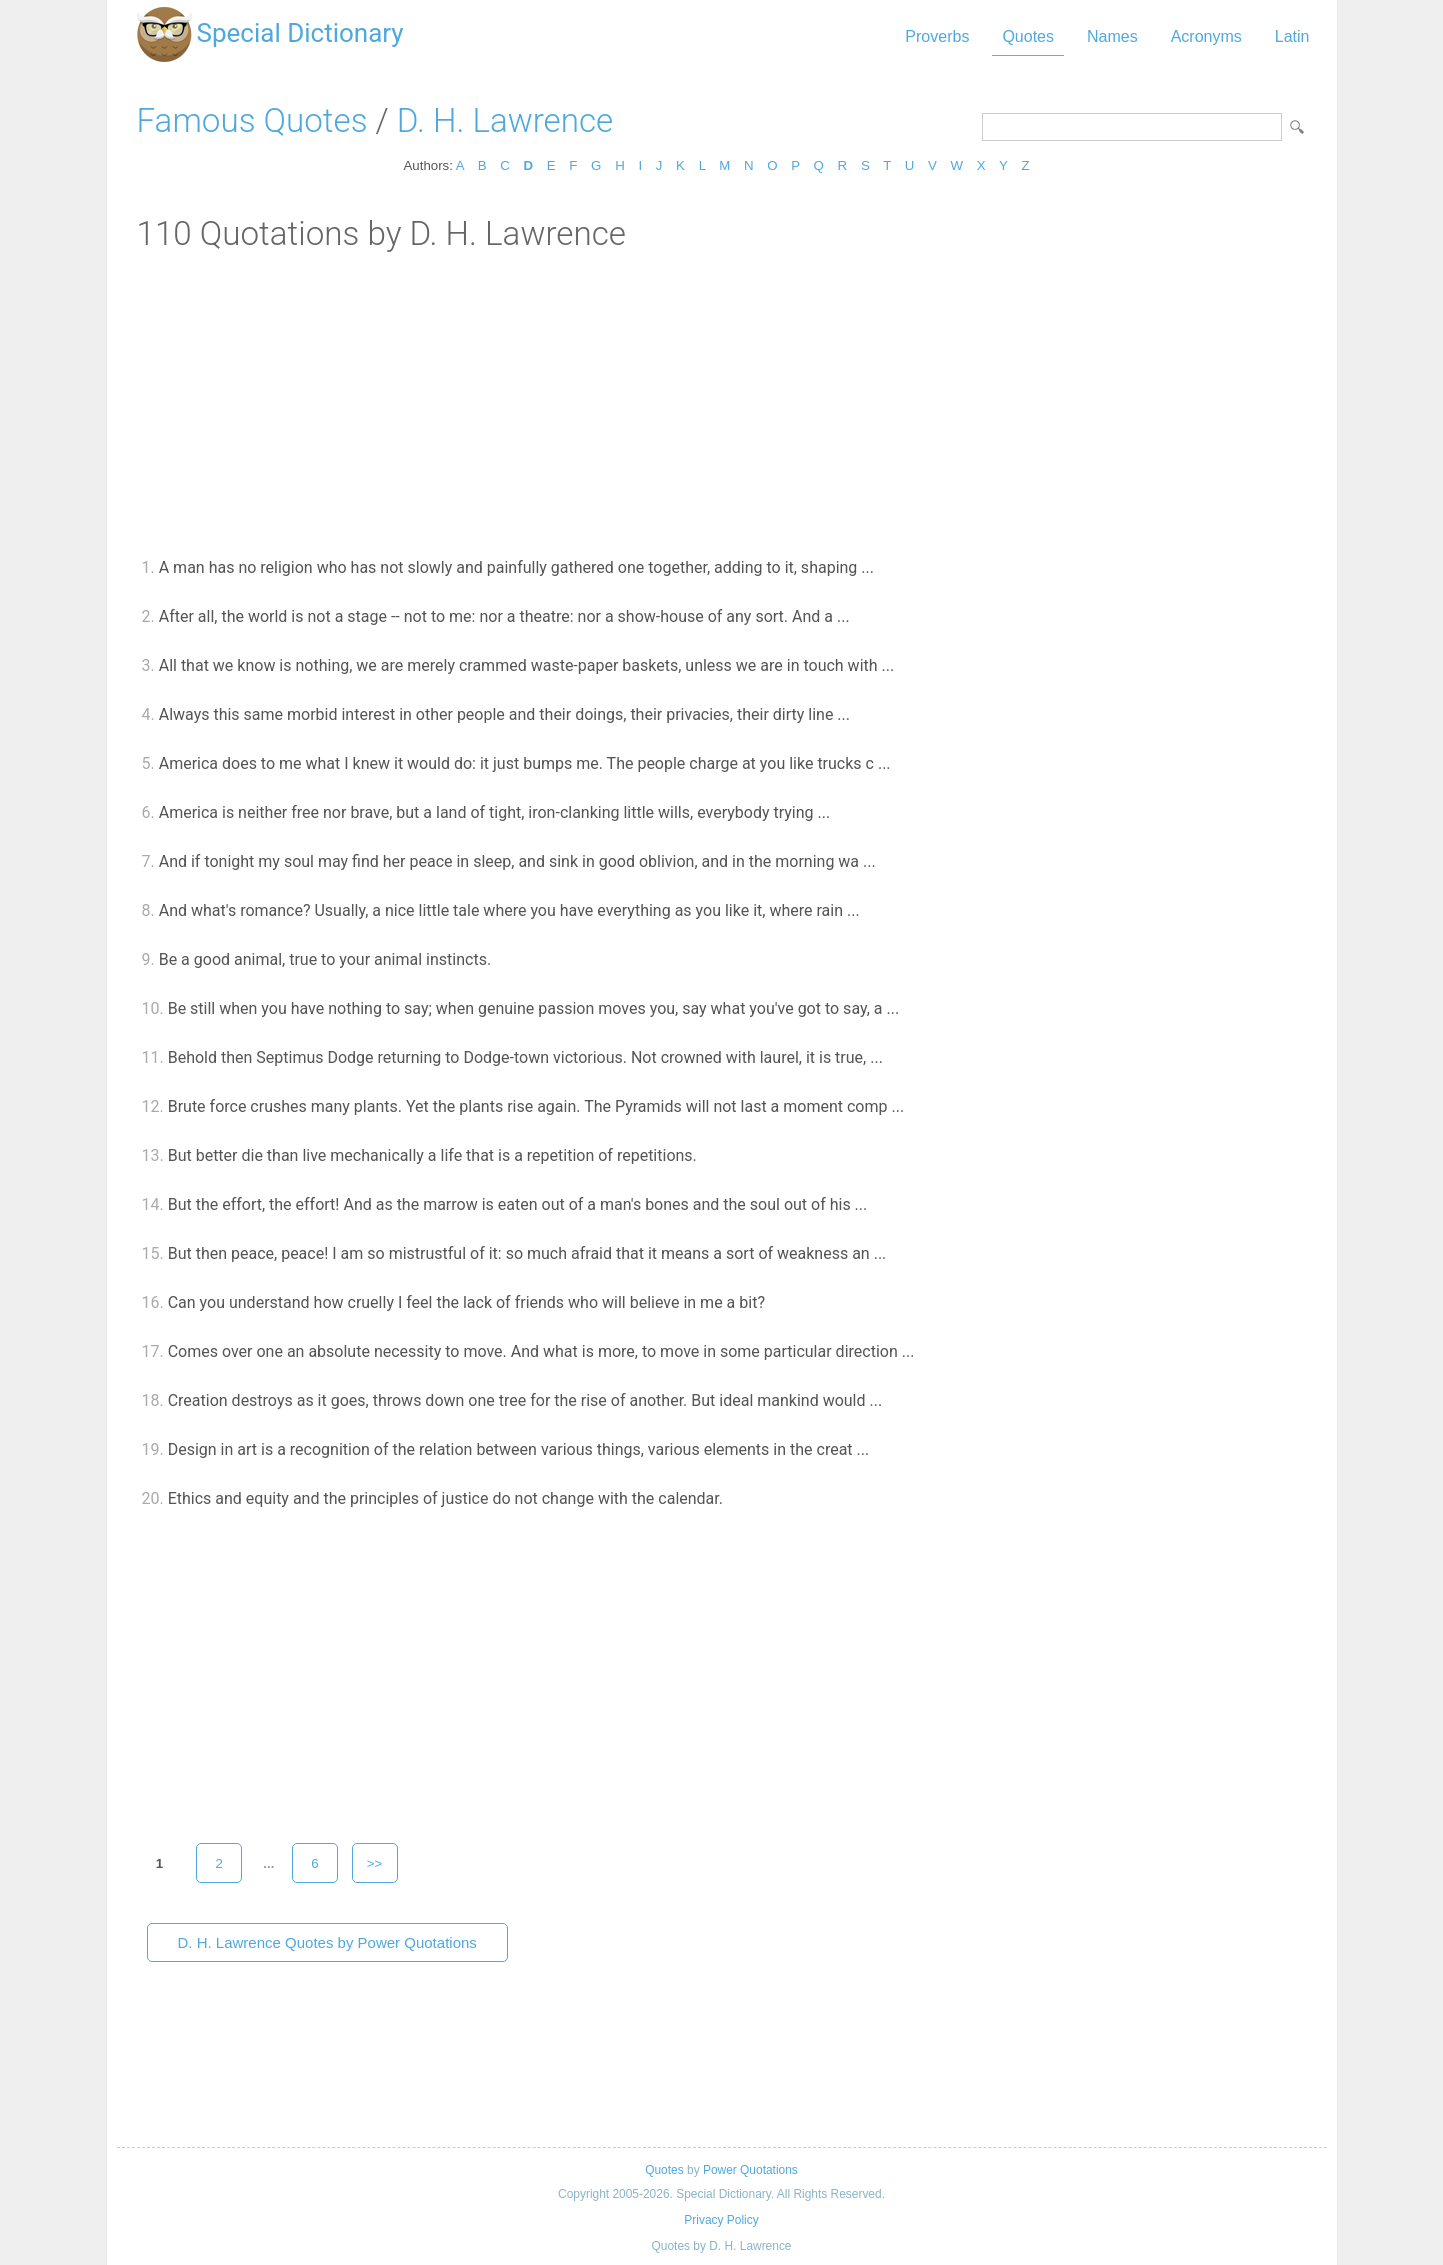 The image size is (1443, 2265). I want to click on Quotes, so click(1028, 36).